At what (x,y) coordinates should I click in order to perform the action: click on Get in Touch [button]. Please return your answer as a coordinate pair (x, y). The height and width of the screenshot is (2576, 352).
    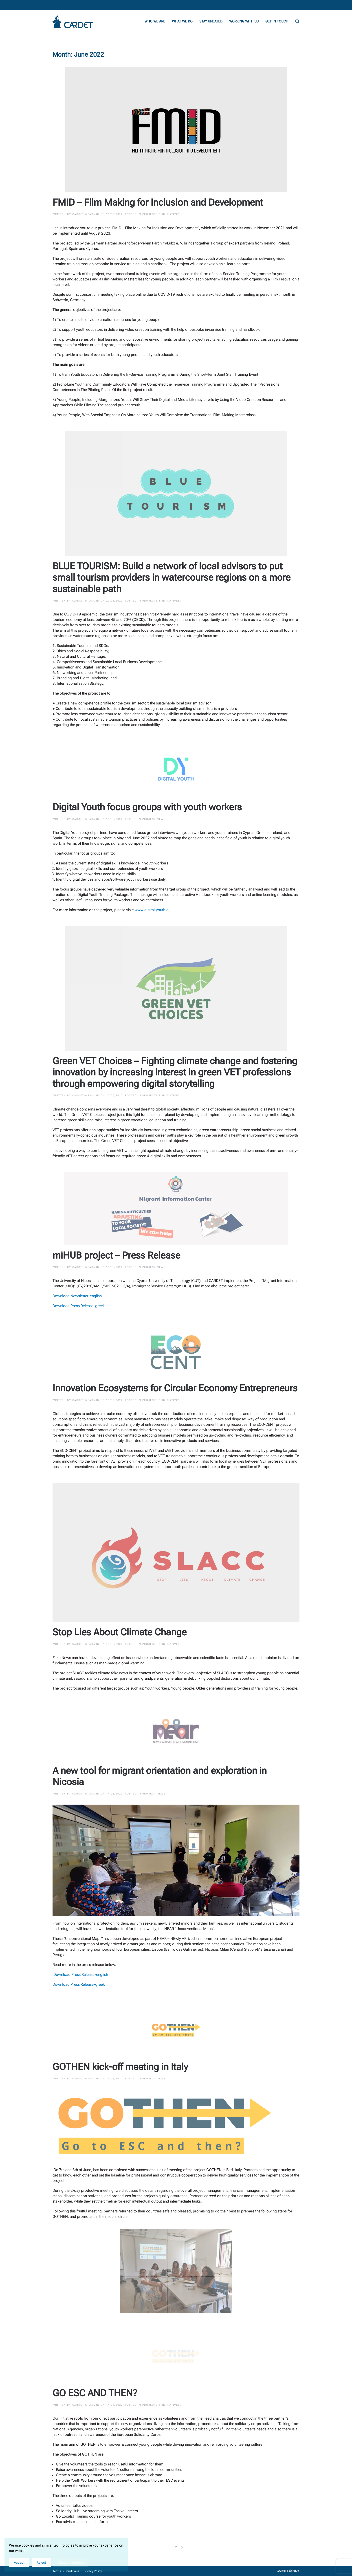
    Looking at the image, I should click on (276, 21).